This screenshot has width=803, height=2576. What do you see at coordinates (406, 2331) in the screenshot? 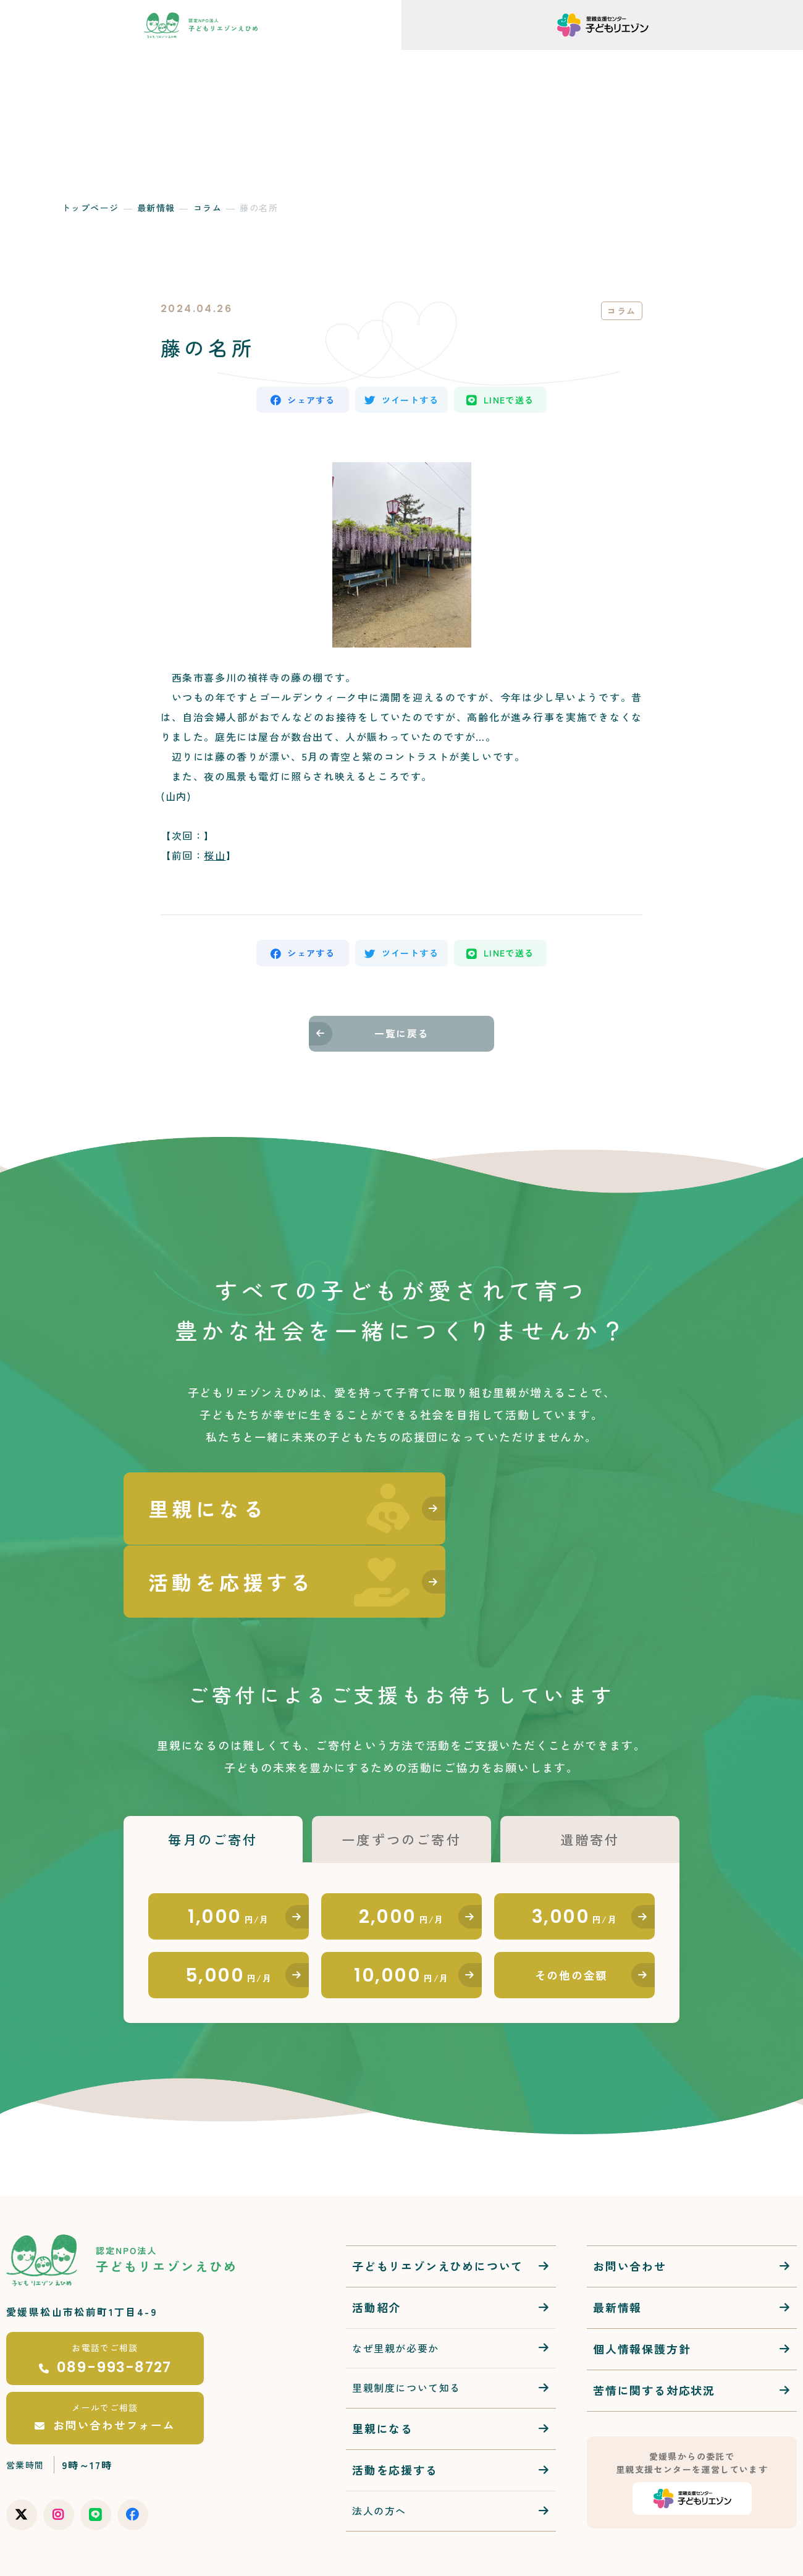
I see `里親制度について知る` at bounding box center [406, 2331].